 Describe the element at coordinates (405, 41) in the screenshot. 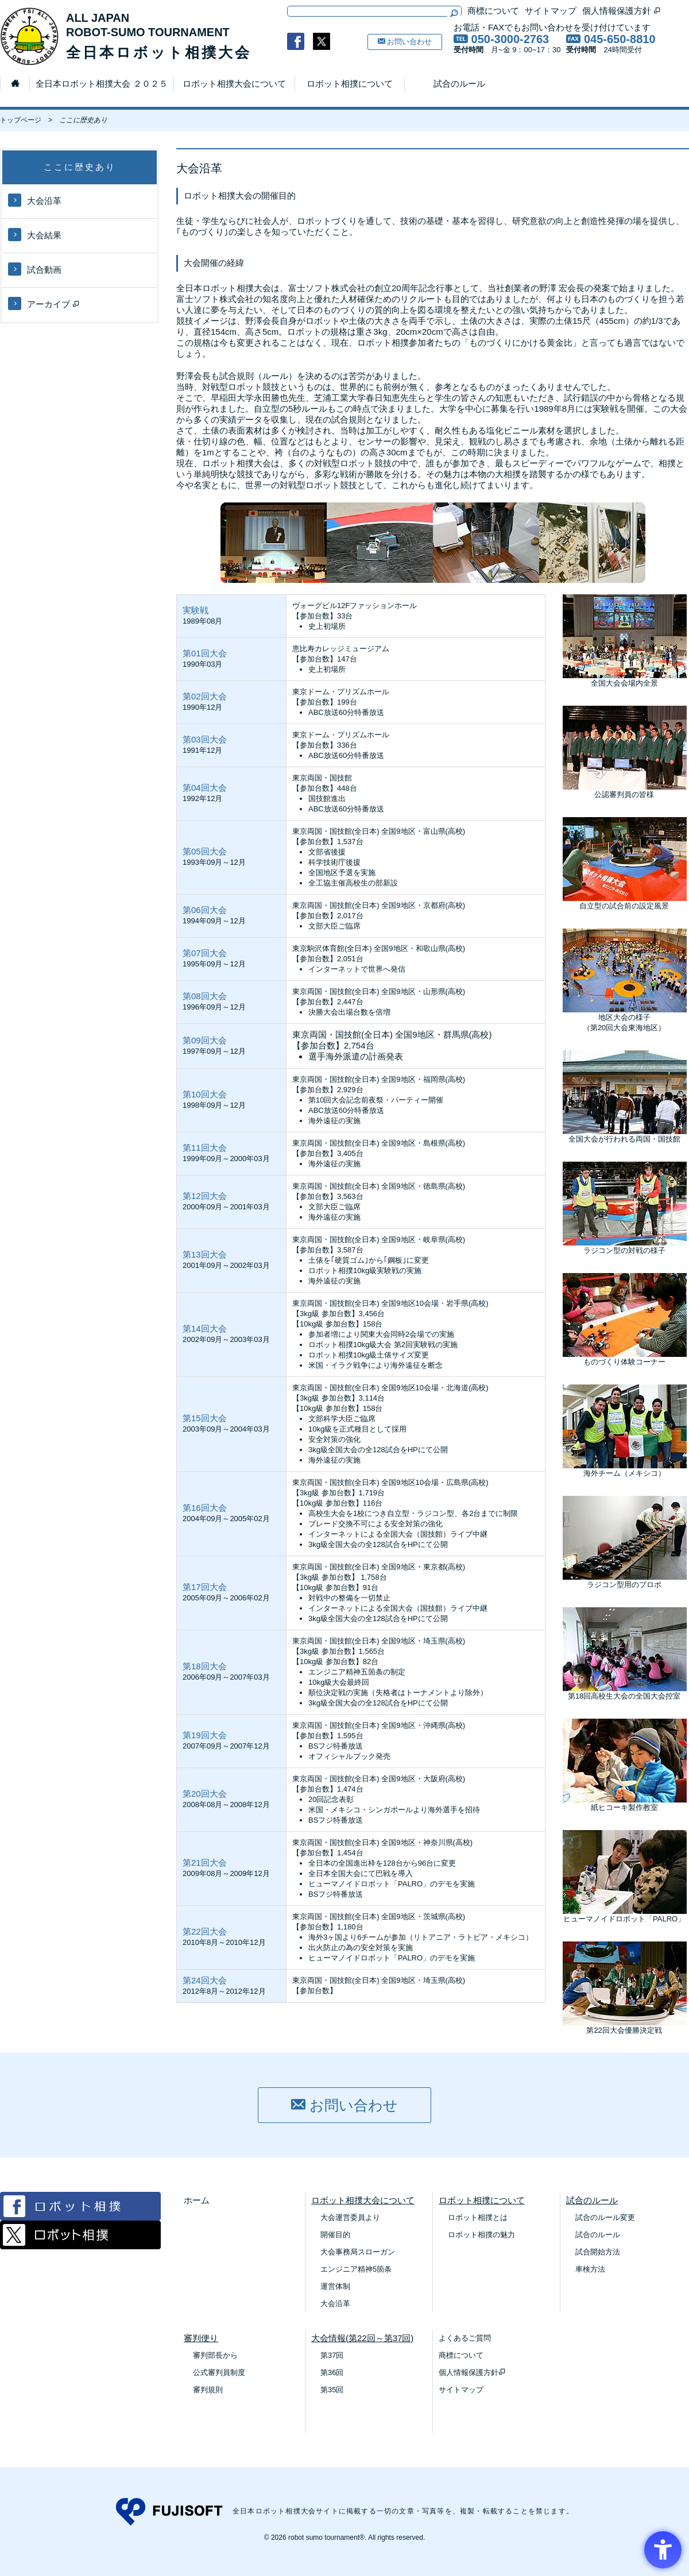

I see `お問い合わせ` at that location.